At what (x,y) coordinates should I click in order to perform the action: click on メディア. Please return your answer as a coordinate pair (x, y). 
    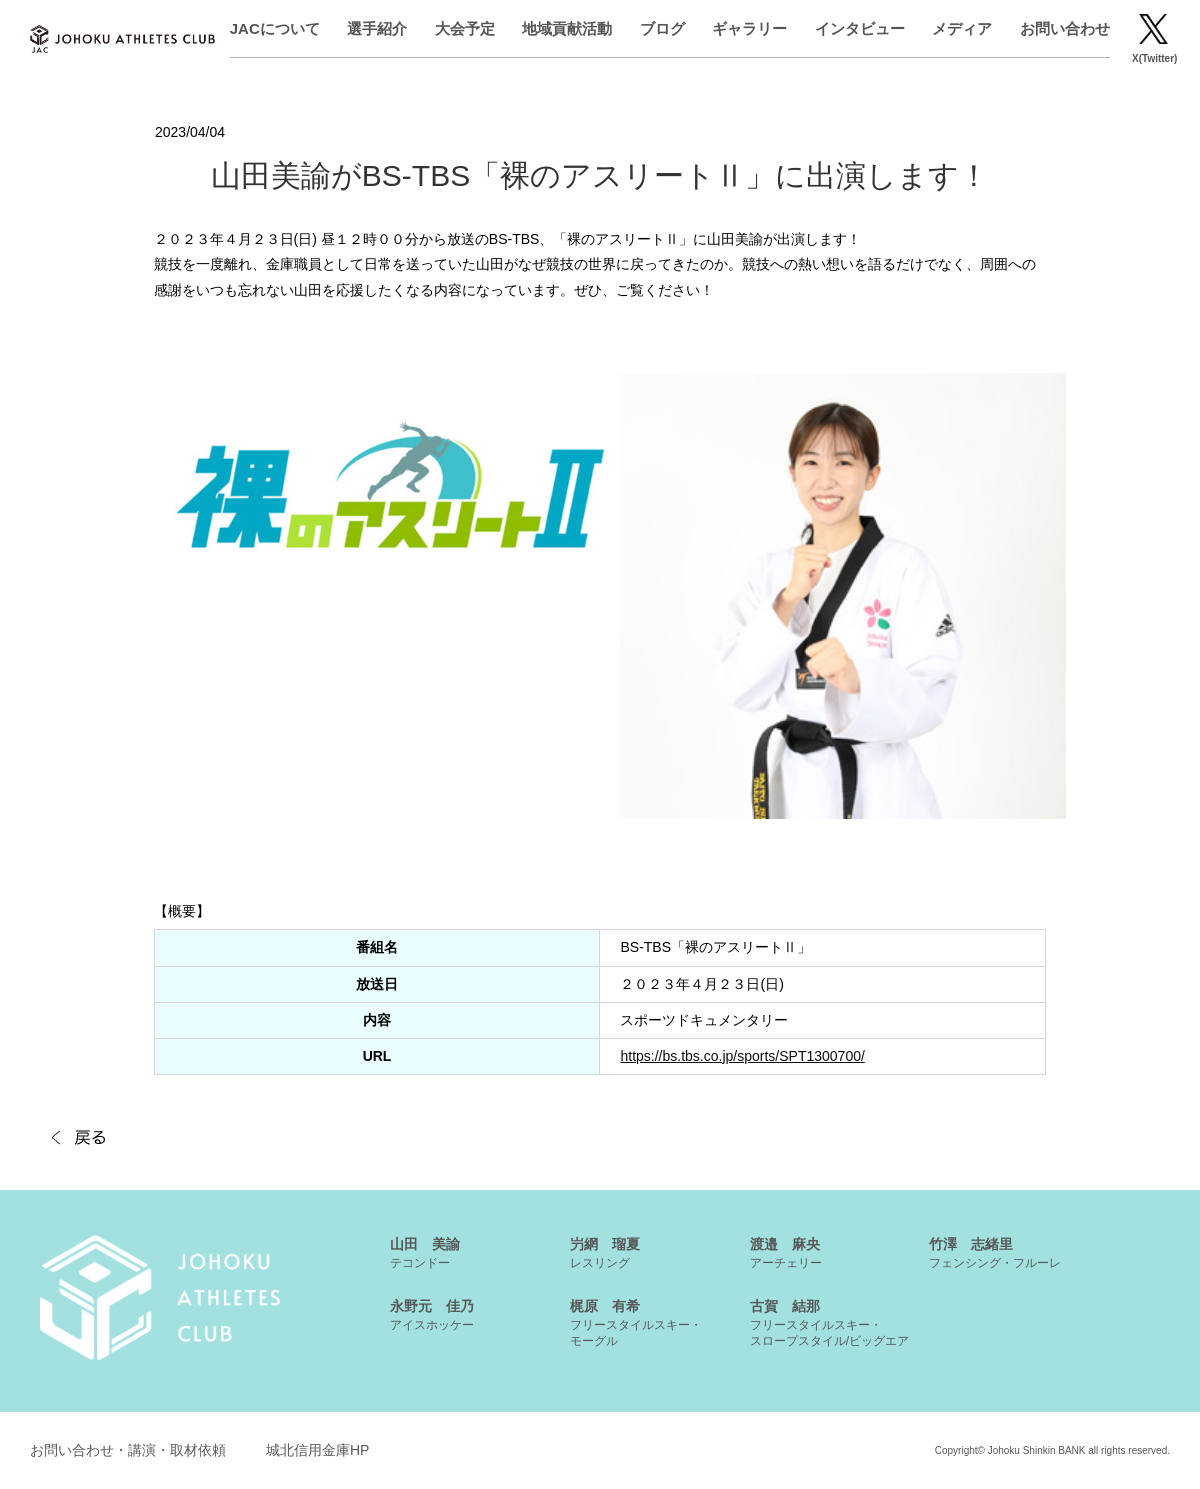
    Looking at the image, I should click on (967, 28).